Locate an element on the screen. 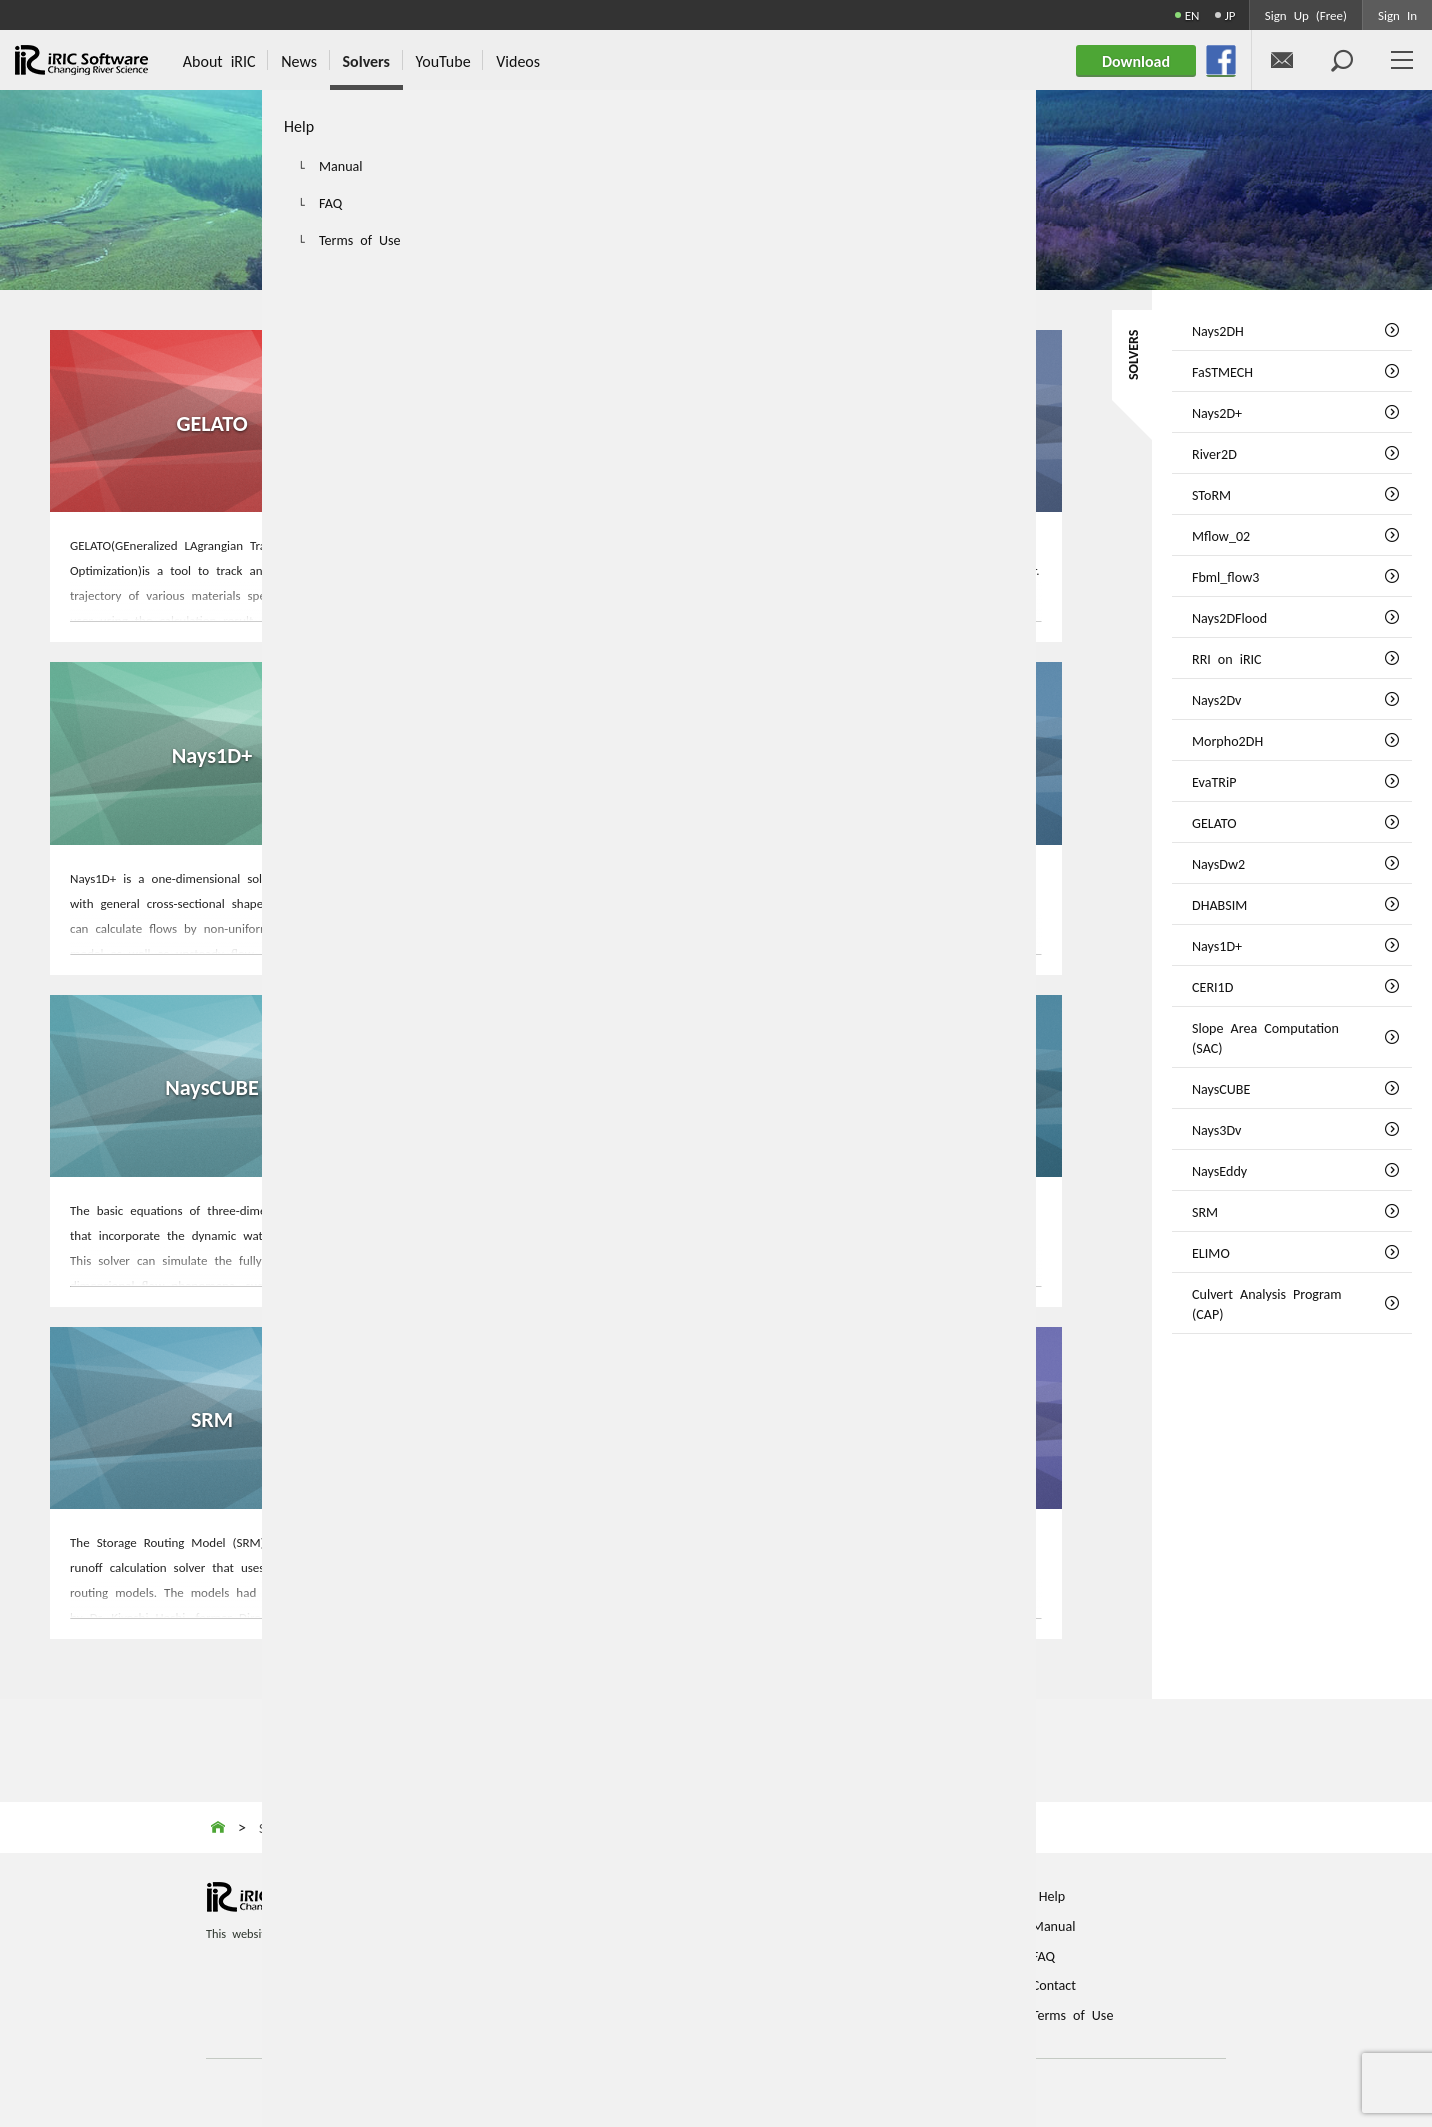  Nays2Dv is located at coordinates (1216, 699).